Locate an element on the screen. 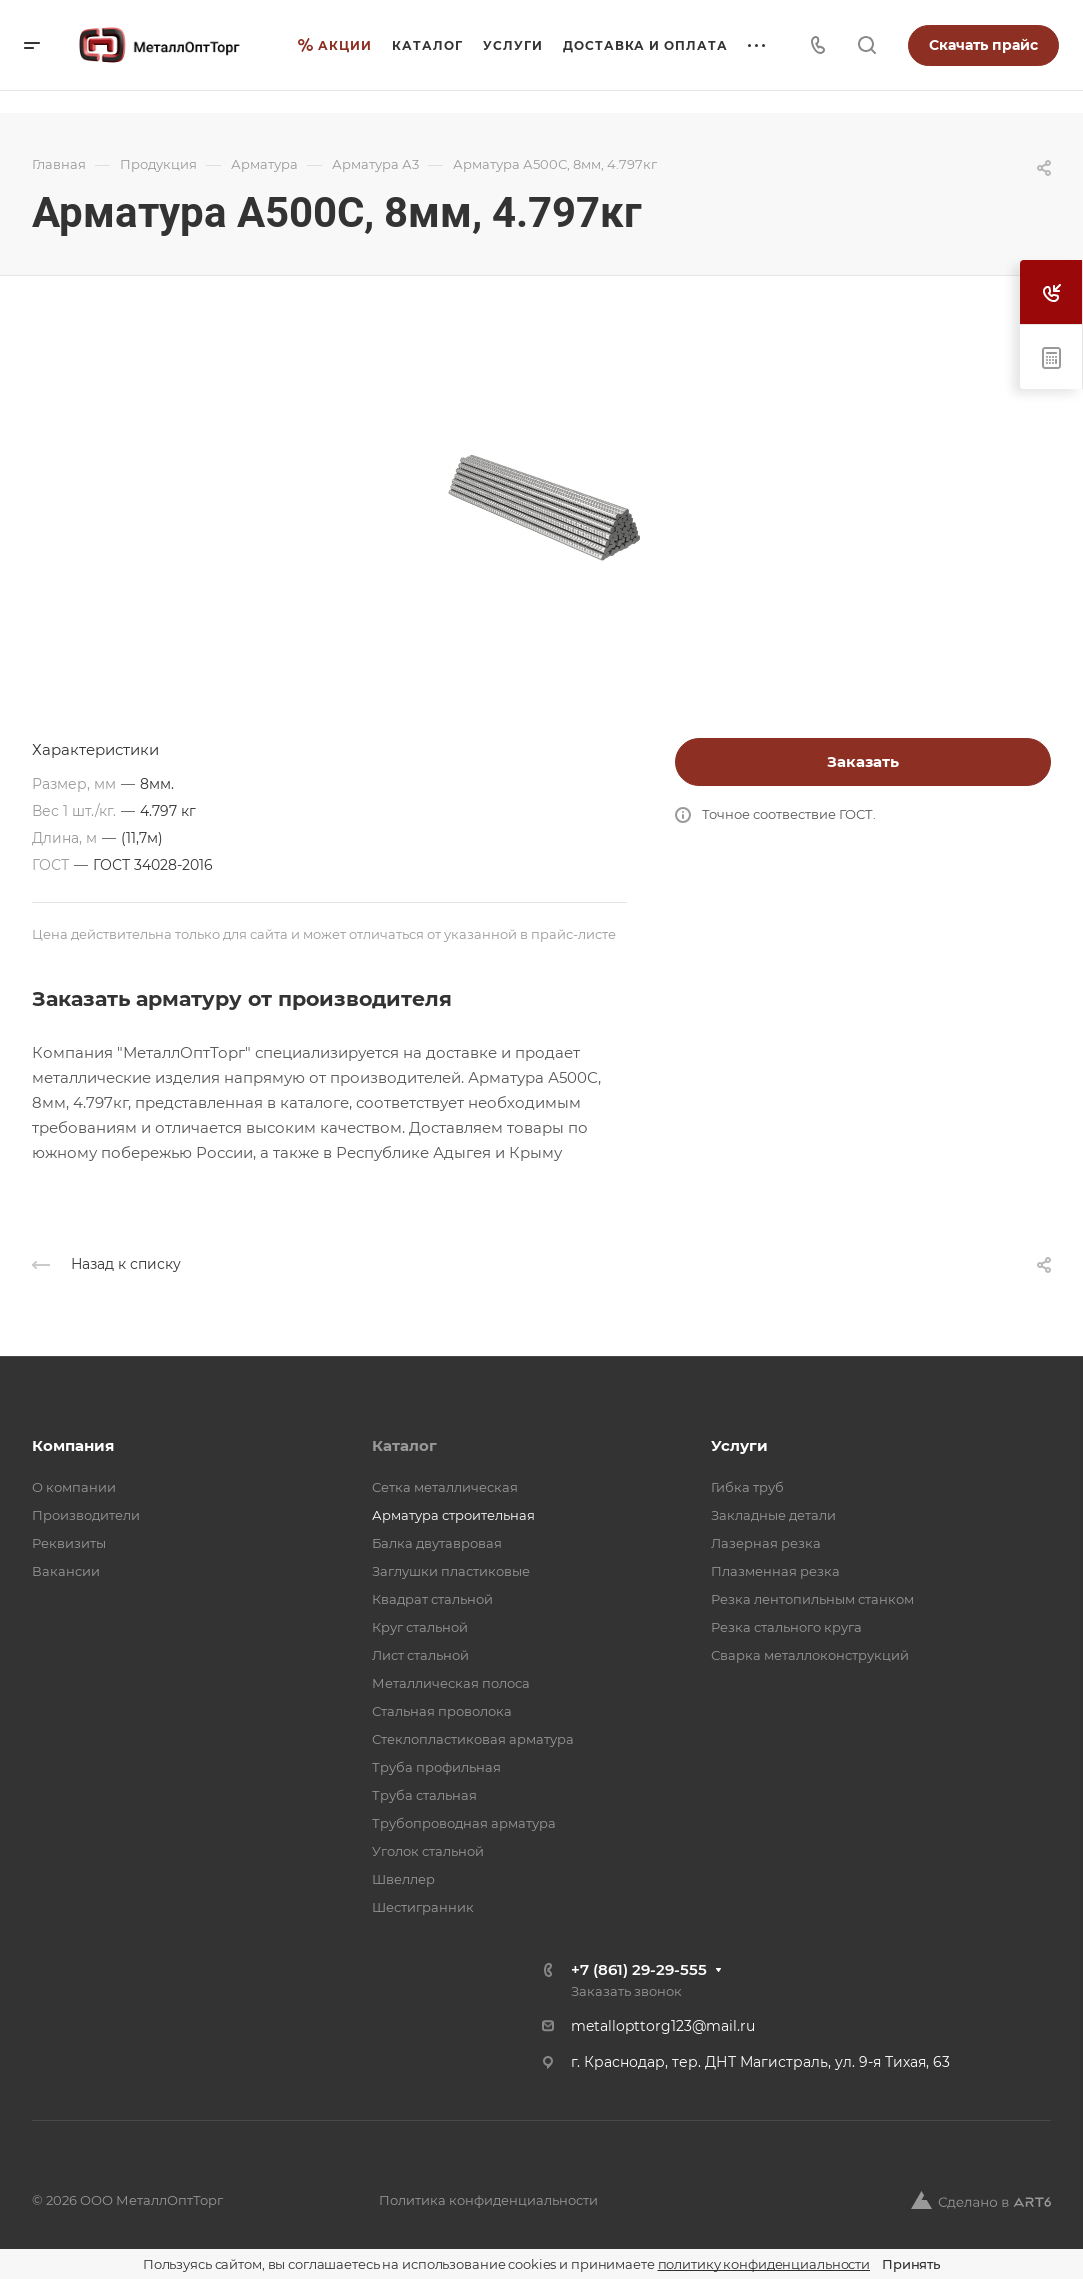 Image resolution: width=1083 pixels, height=2279 pixels. Принять is located at coordinates (911, 2264).